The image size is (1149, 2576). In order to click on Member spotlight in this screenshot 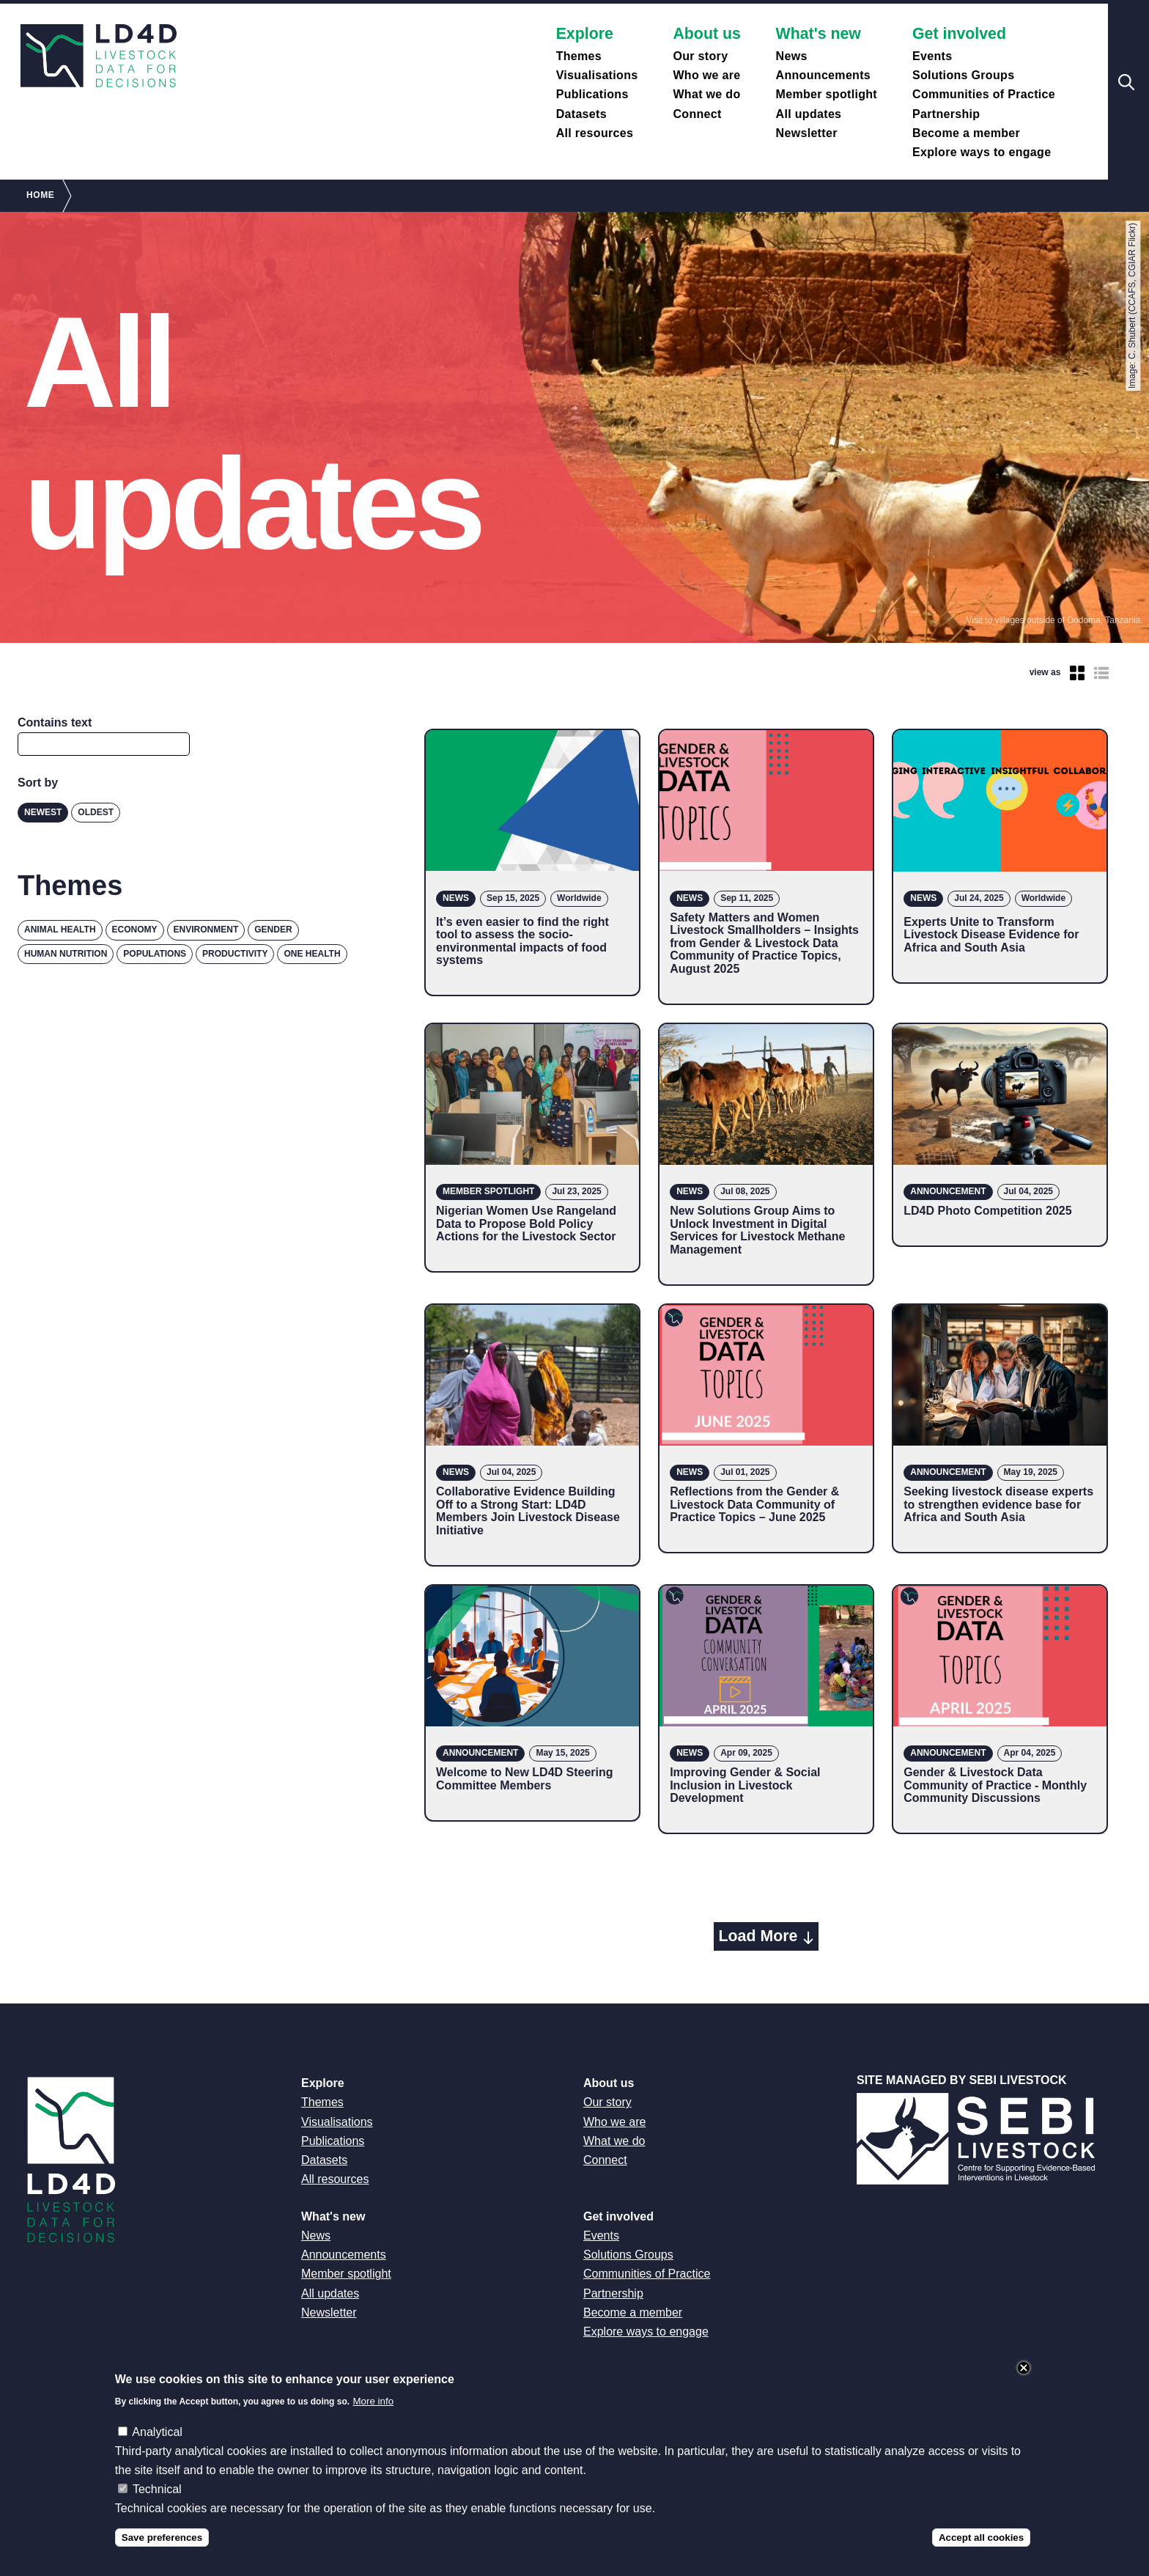, I will do `click(826, 94)`.